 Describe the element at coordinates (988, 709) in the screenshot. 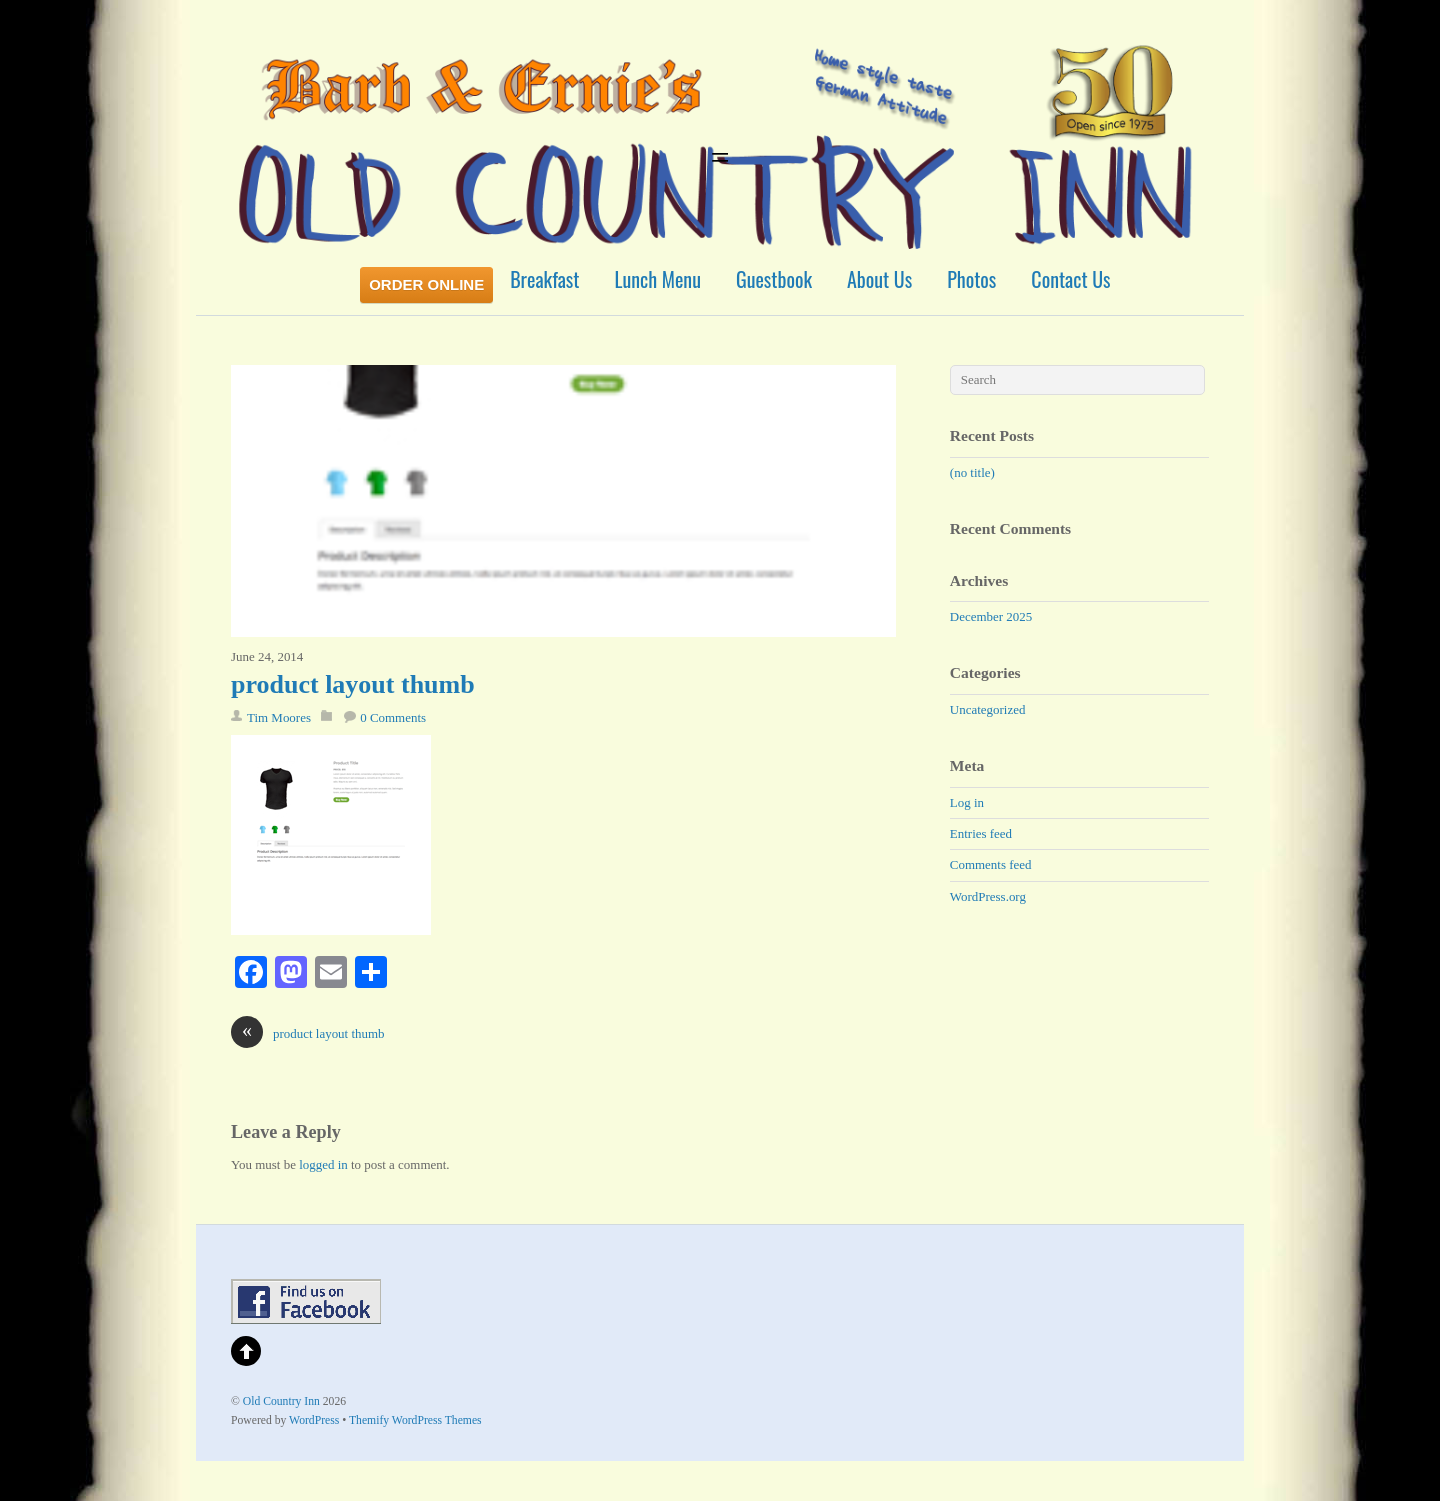

I see `Uncategorized` at that location.